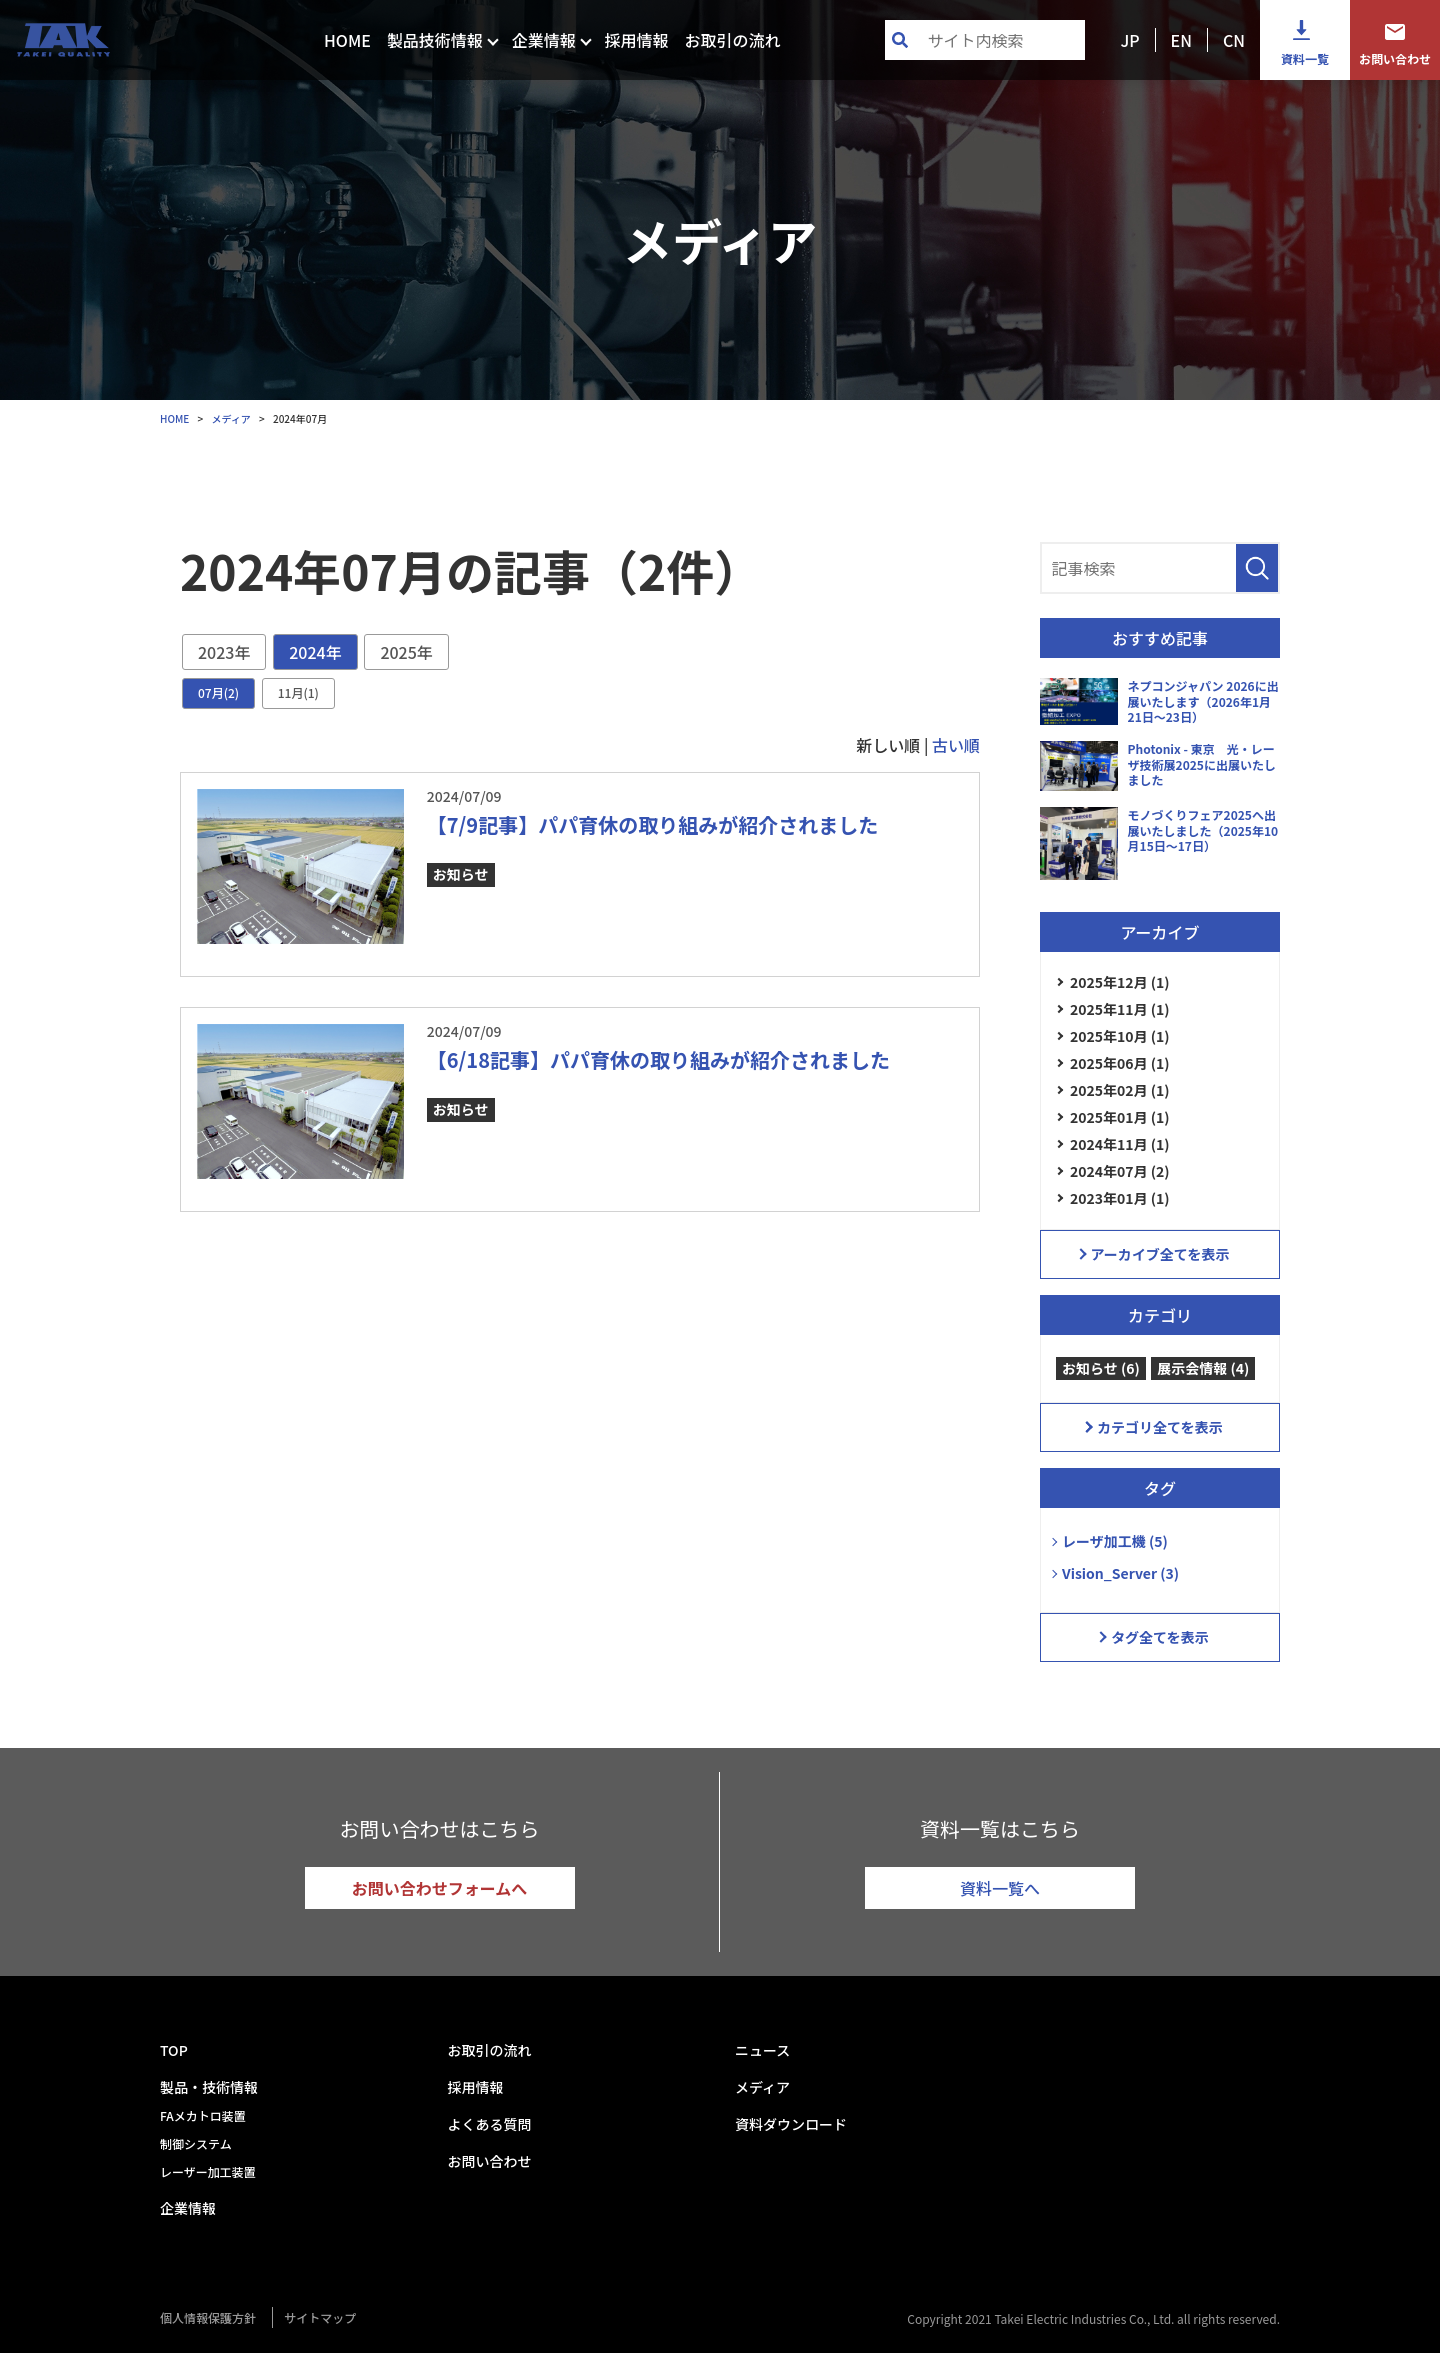 This screenshot has width=1440, height=2353. What do you see at coordinates (1120, 1198) in the screenshot?
I see `2023年01月 (1)` at bounding box center [1120, 1198].